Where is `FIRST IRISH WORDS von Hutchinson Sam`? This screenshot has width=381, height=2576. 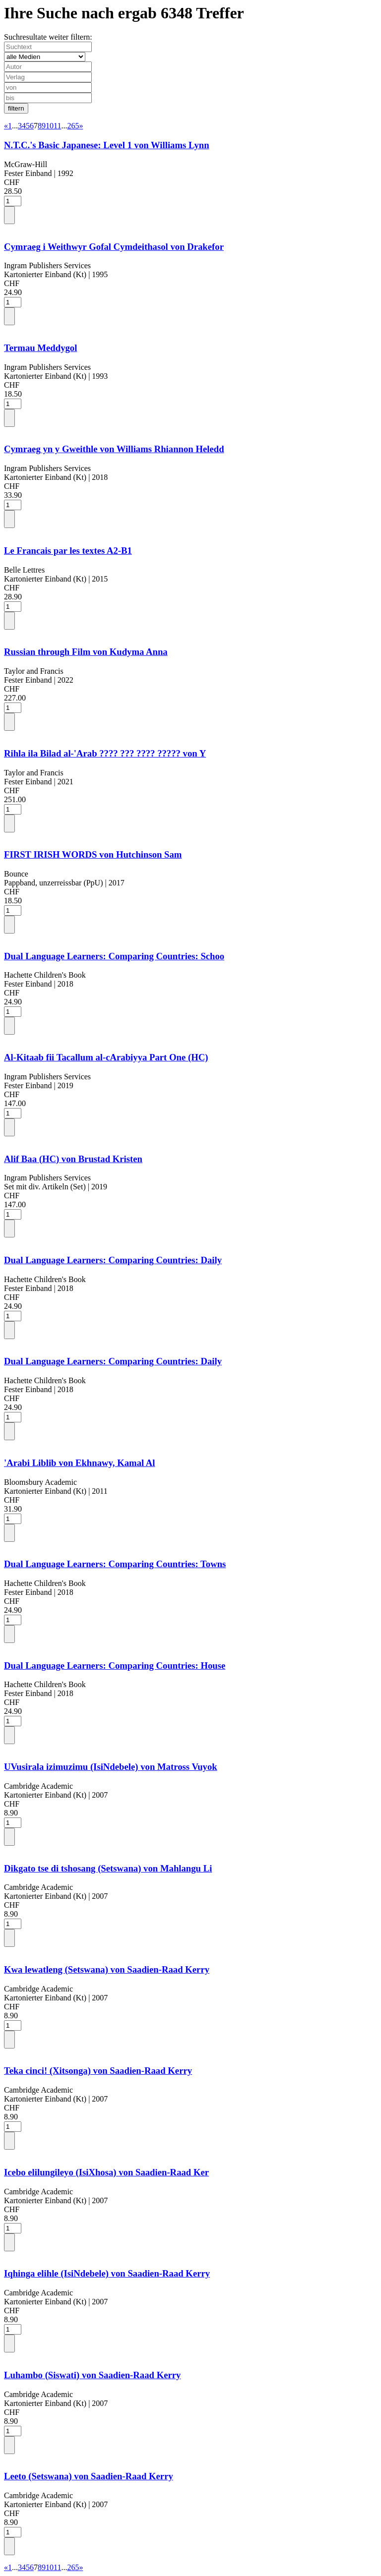 FIRST IRISH WORDS von Hutchinson Sam is located at coordinates (93, 854).